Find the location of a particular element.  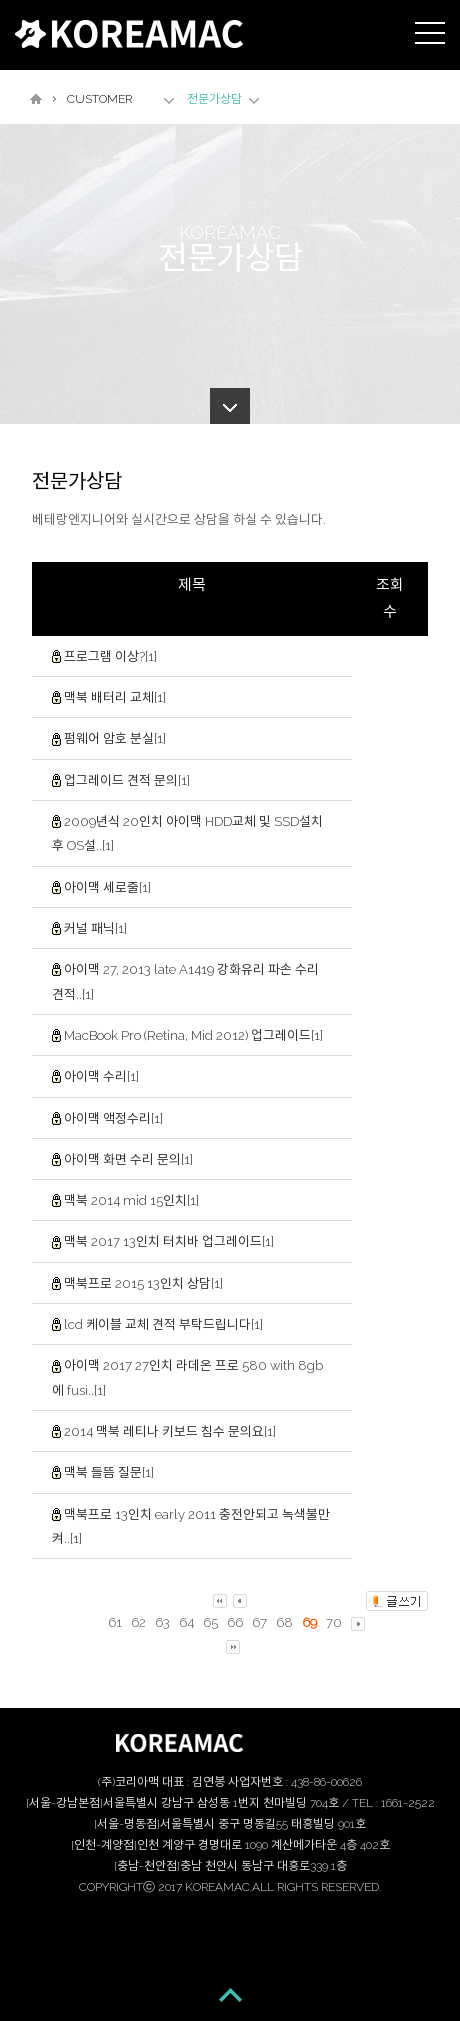

68 is located at coordinates (284, 1623).